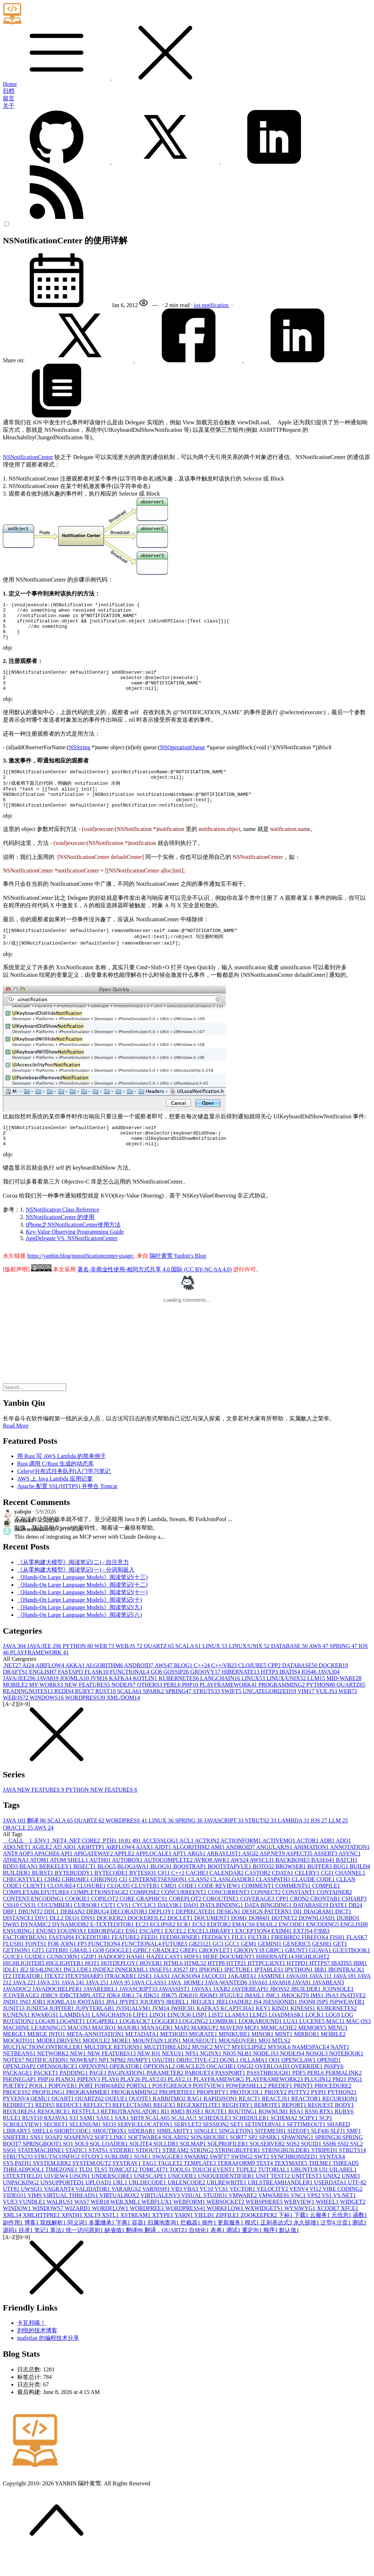 Image resolution: width=374 pixels, height=2576 pixels. I want to click on IE, so click(25, 1994).